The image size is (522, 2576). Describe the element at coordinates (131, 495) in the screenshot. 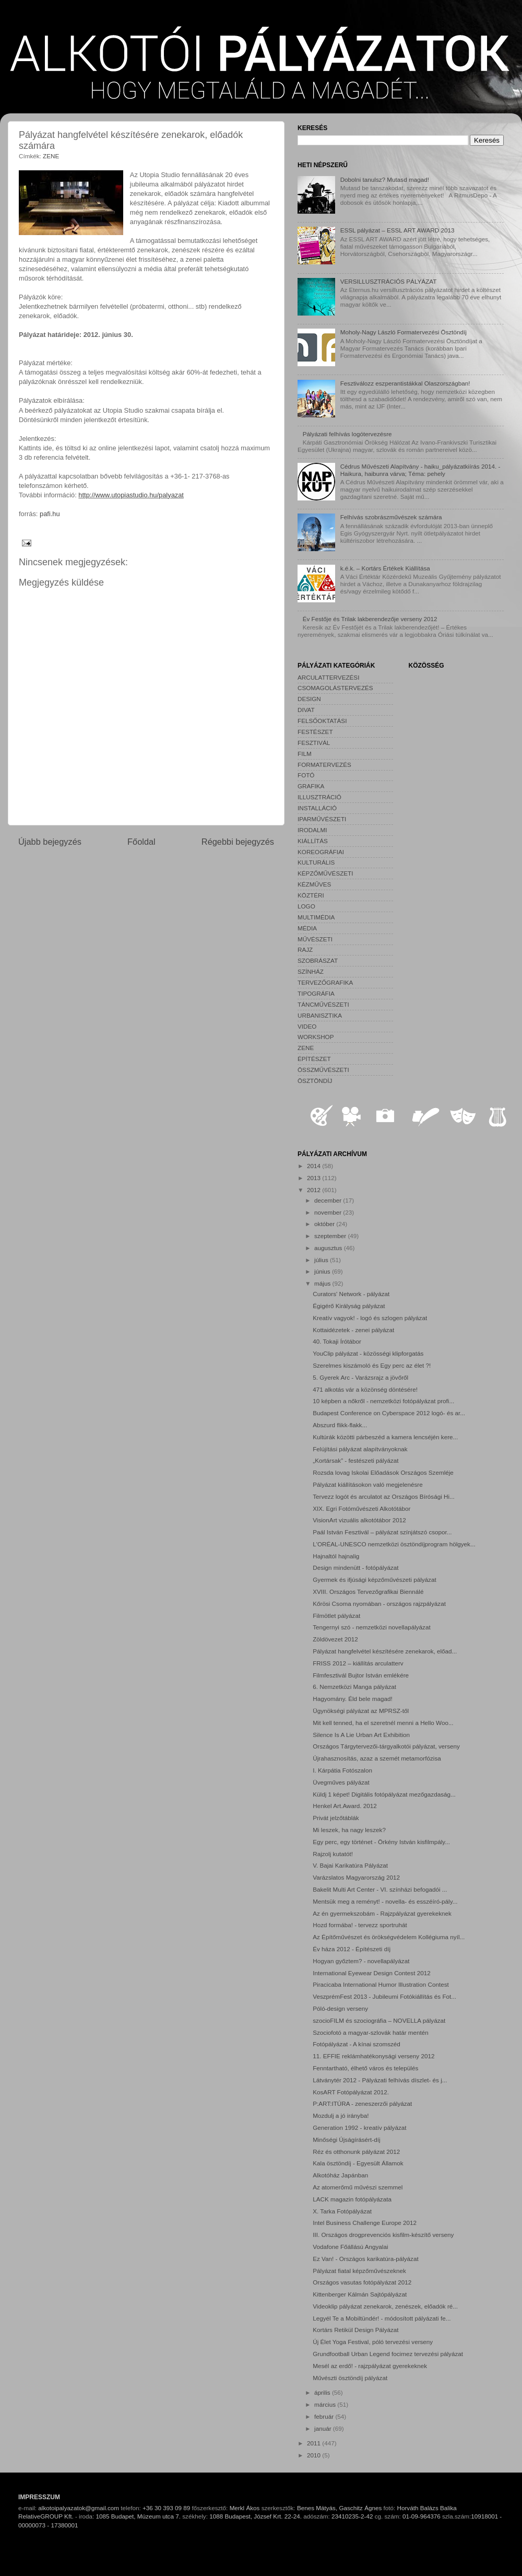

I see `http://www.utopiastudio.hu/palyazat` at that location.